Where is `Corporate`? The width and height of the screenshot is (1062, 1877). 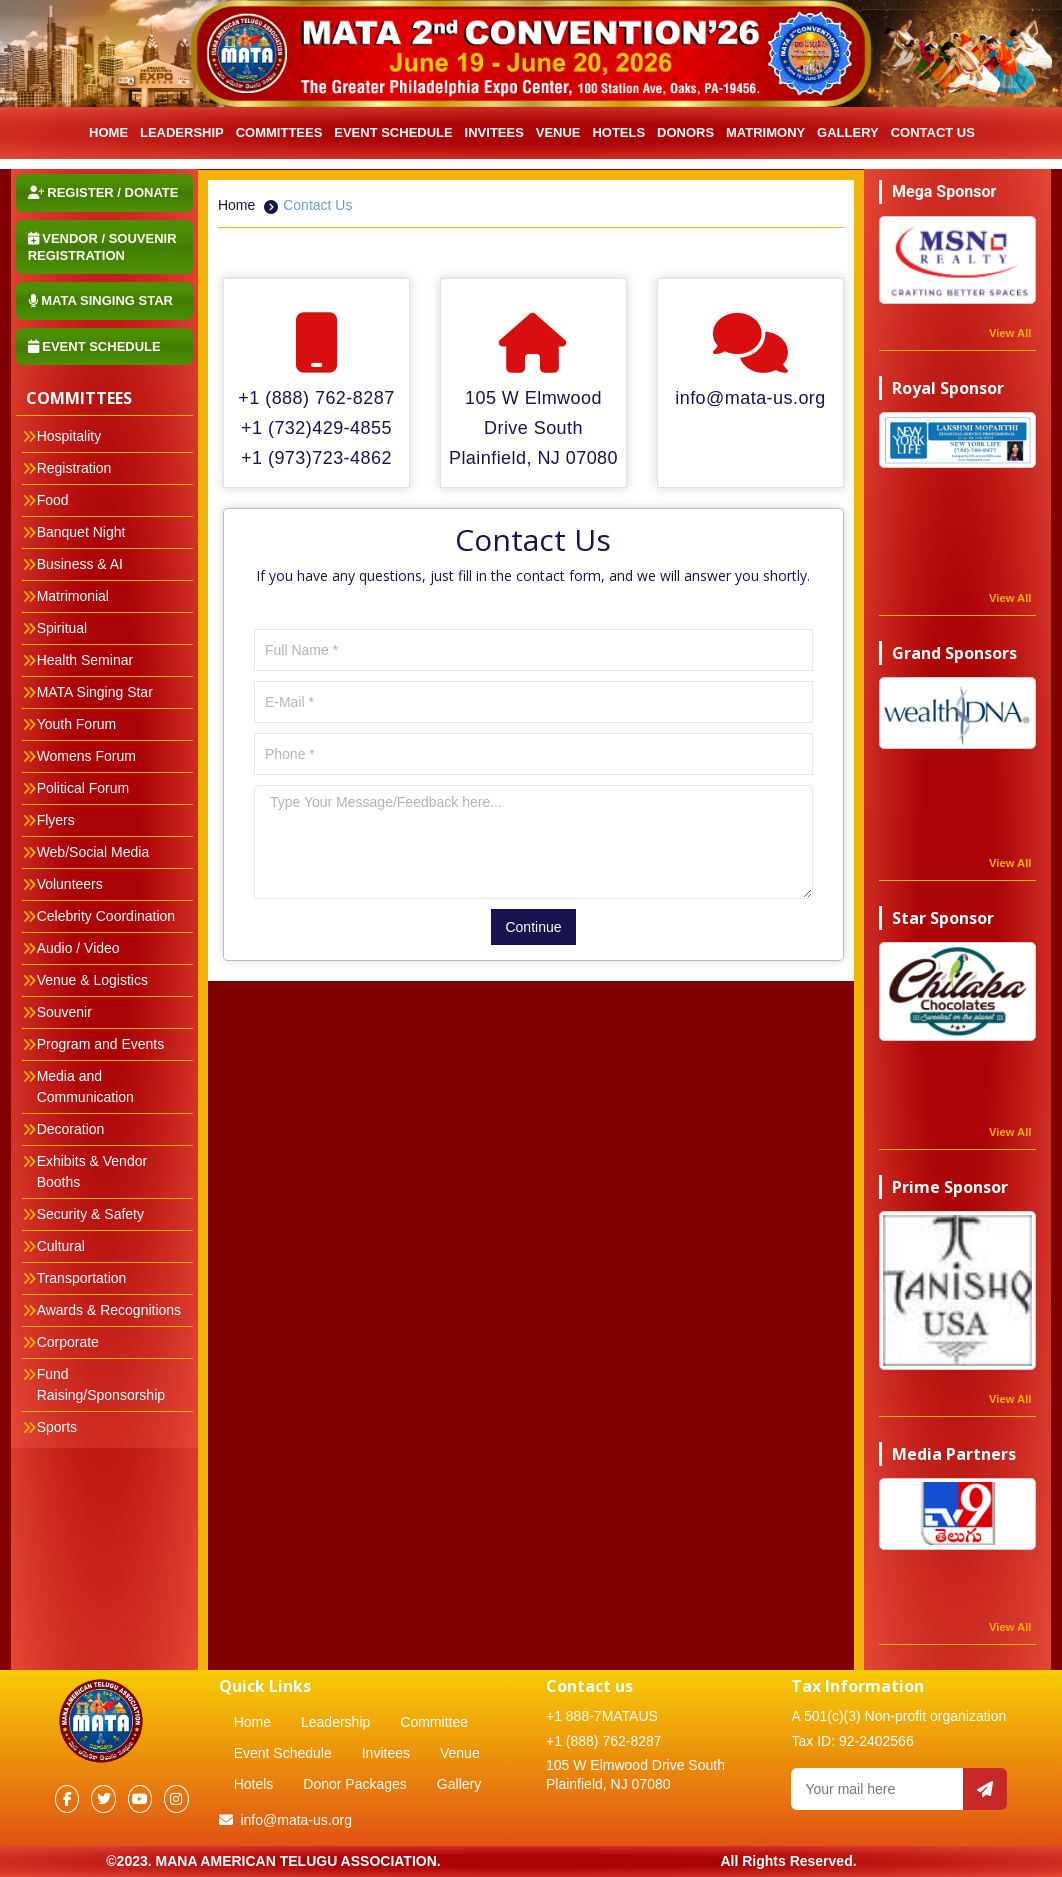
Corporate is located at coordinates (68, 1342).